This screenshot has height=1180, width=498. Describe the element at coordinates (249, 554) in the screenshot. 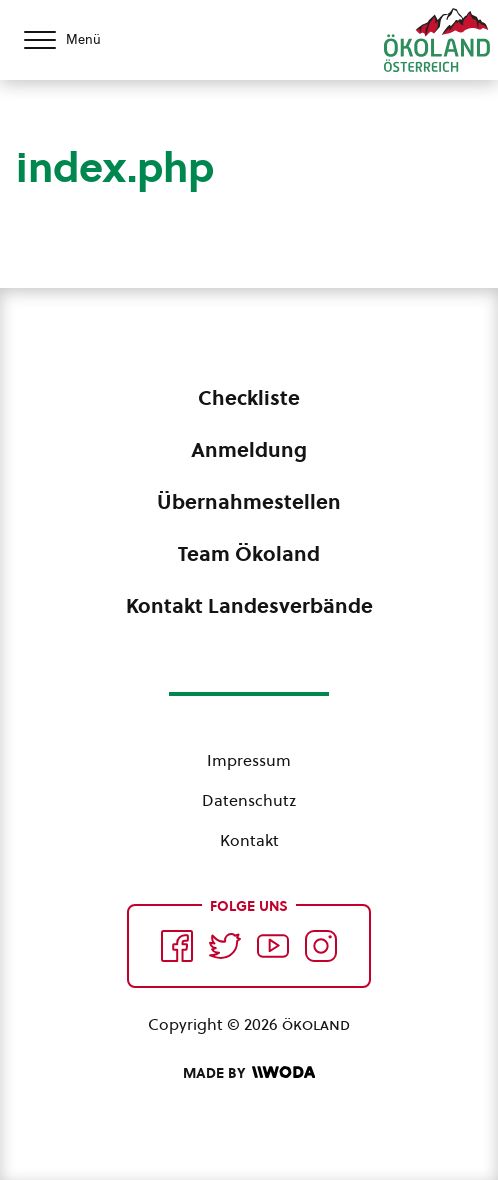

I see `Team Ökoland` at that location.